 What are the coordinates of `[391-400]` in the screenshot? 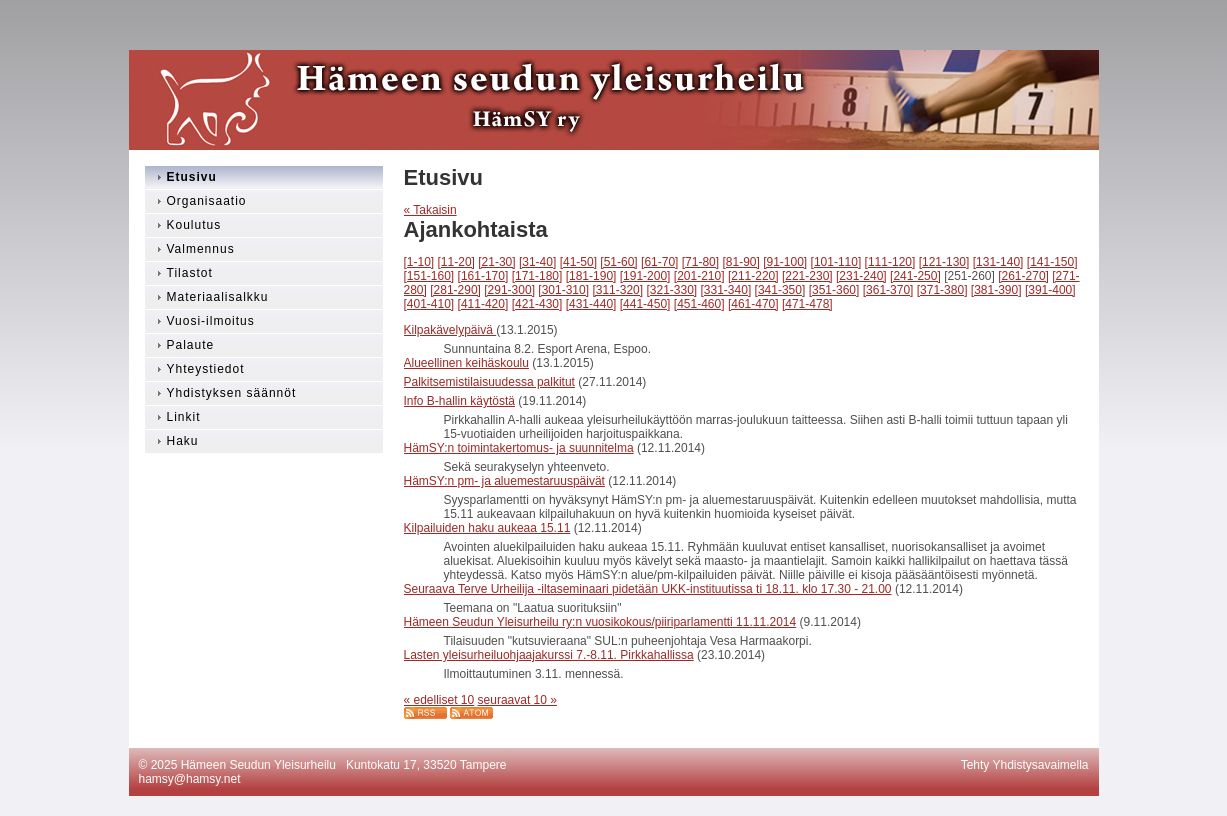 It's located at (1050, 290).